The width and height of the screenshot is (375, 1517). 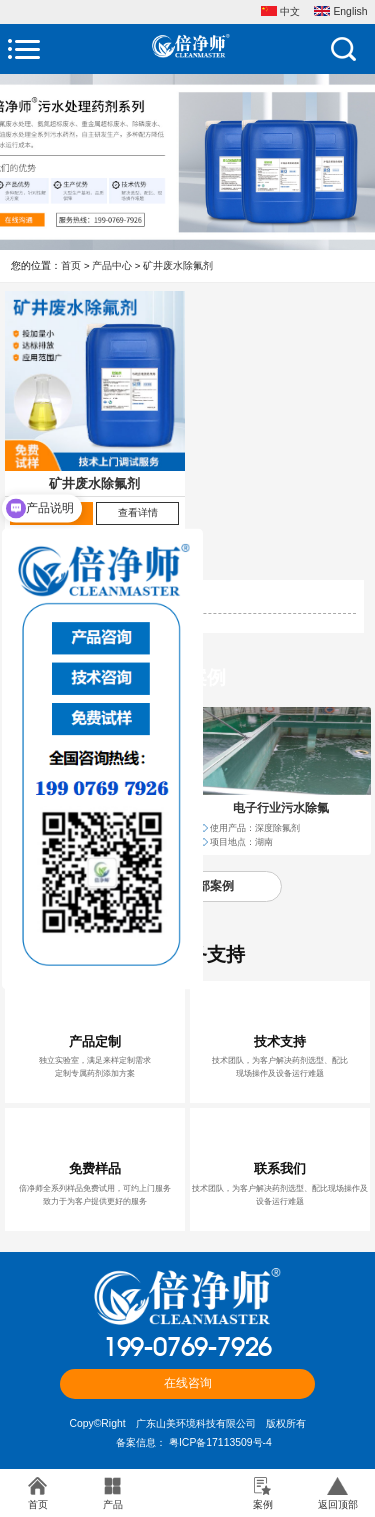 What do you see at coordinates (220, 1442) in the screenshot?
I see `粤ICP备17113509号-4` at bounding box center [220, 1442].